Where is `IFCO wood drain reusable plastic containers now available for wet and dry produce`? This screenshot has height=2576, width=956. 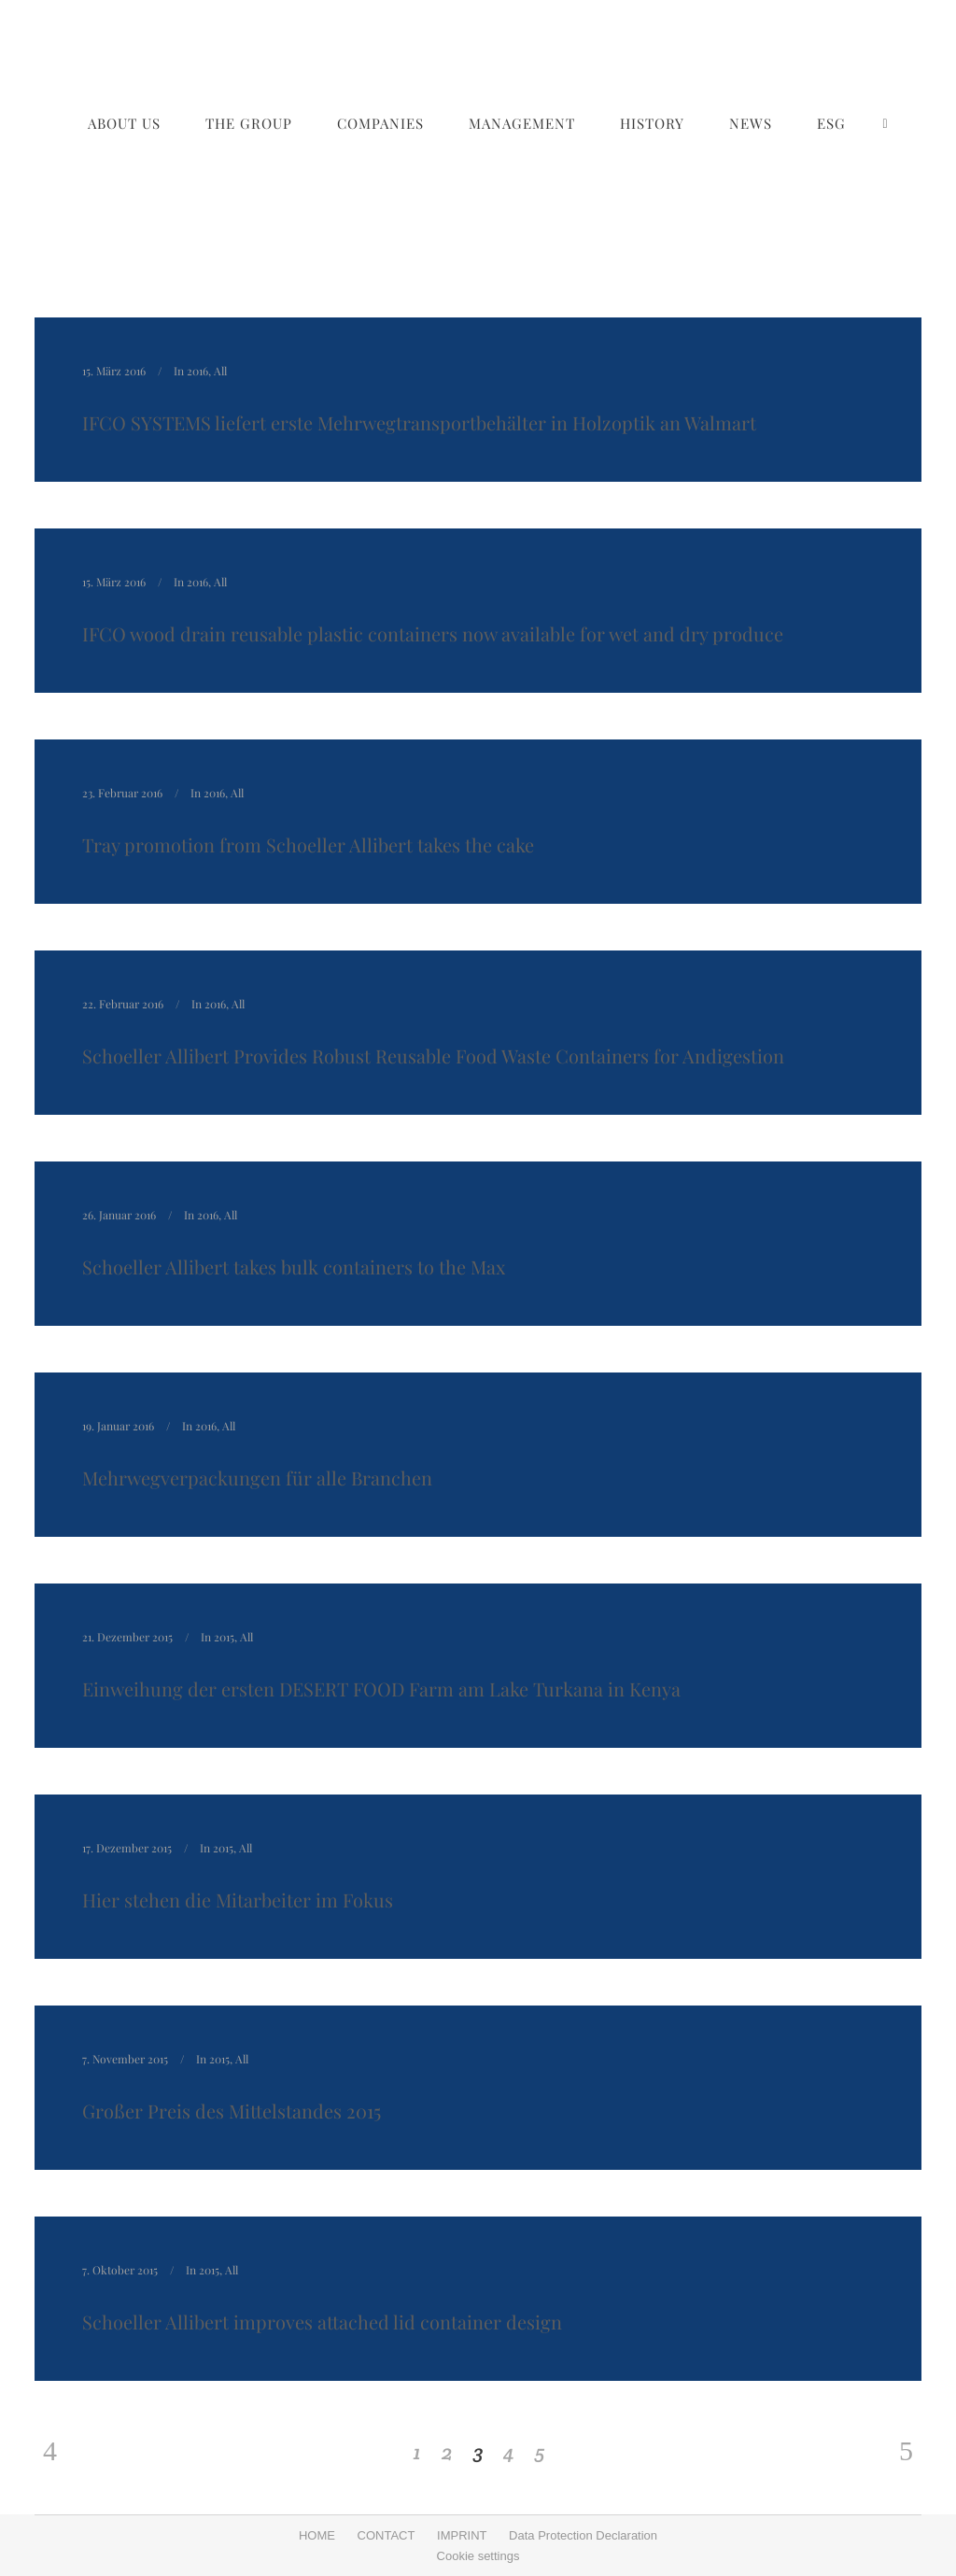 IFCO wood drain reusable plastic containers now available for wet and dry produce is located at coordinates (432, 633).